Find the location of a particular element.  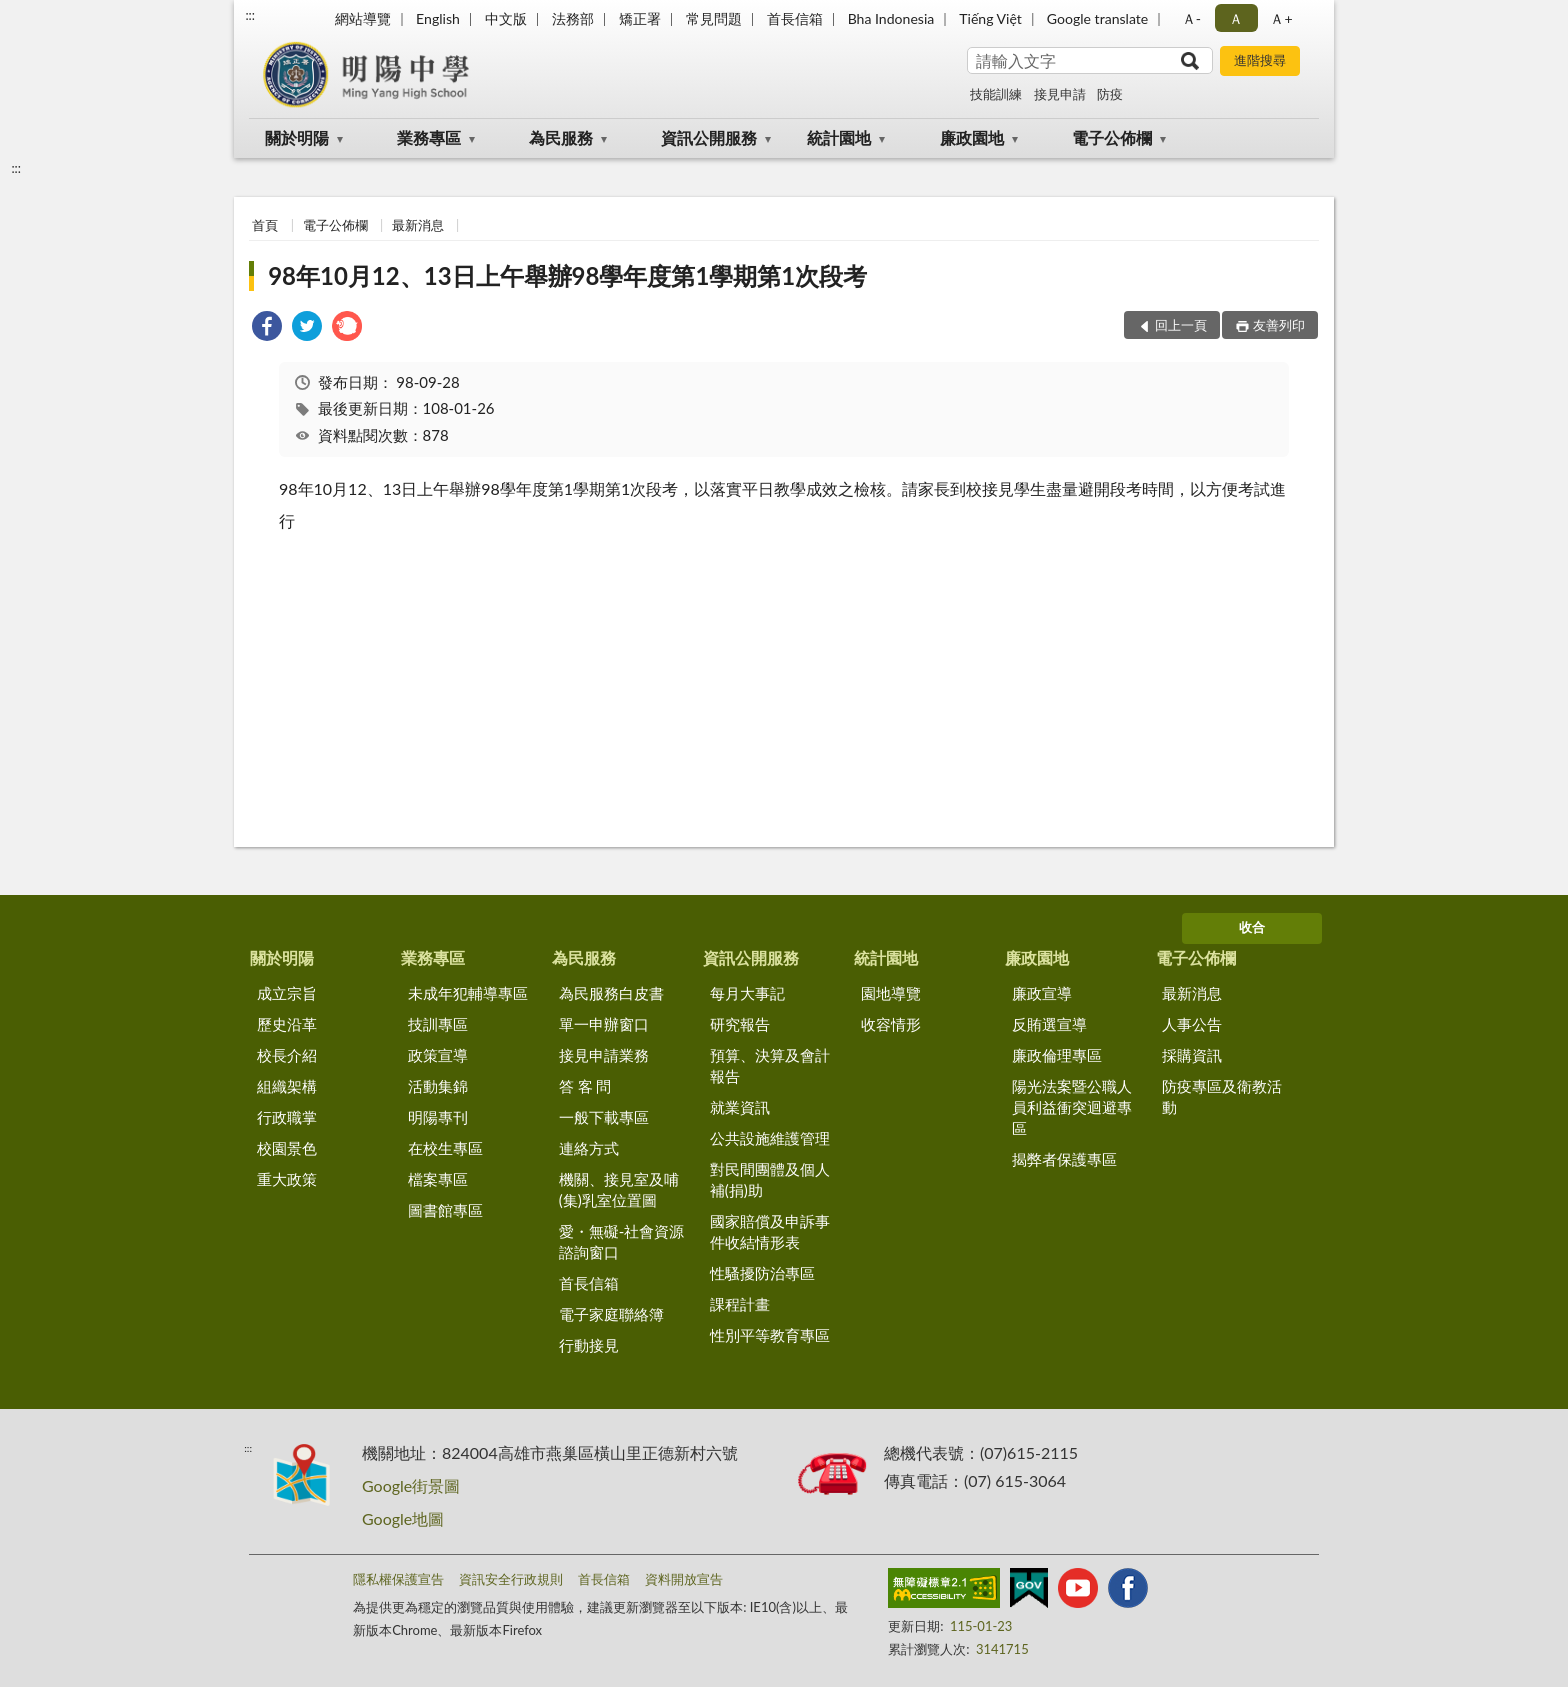

課程計畫 is located at coordinates (740, 1304).